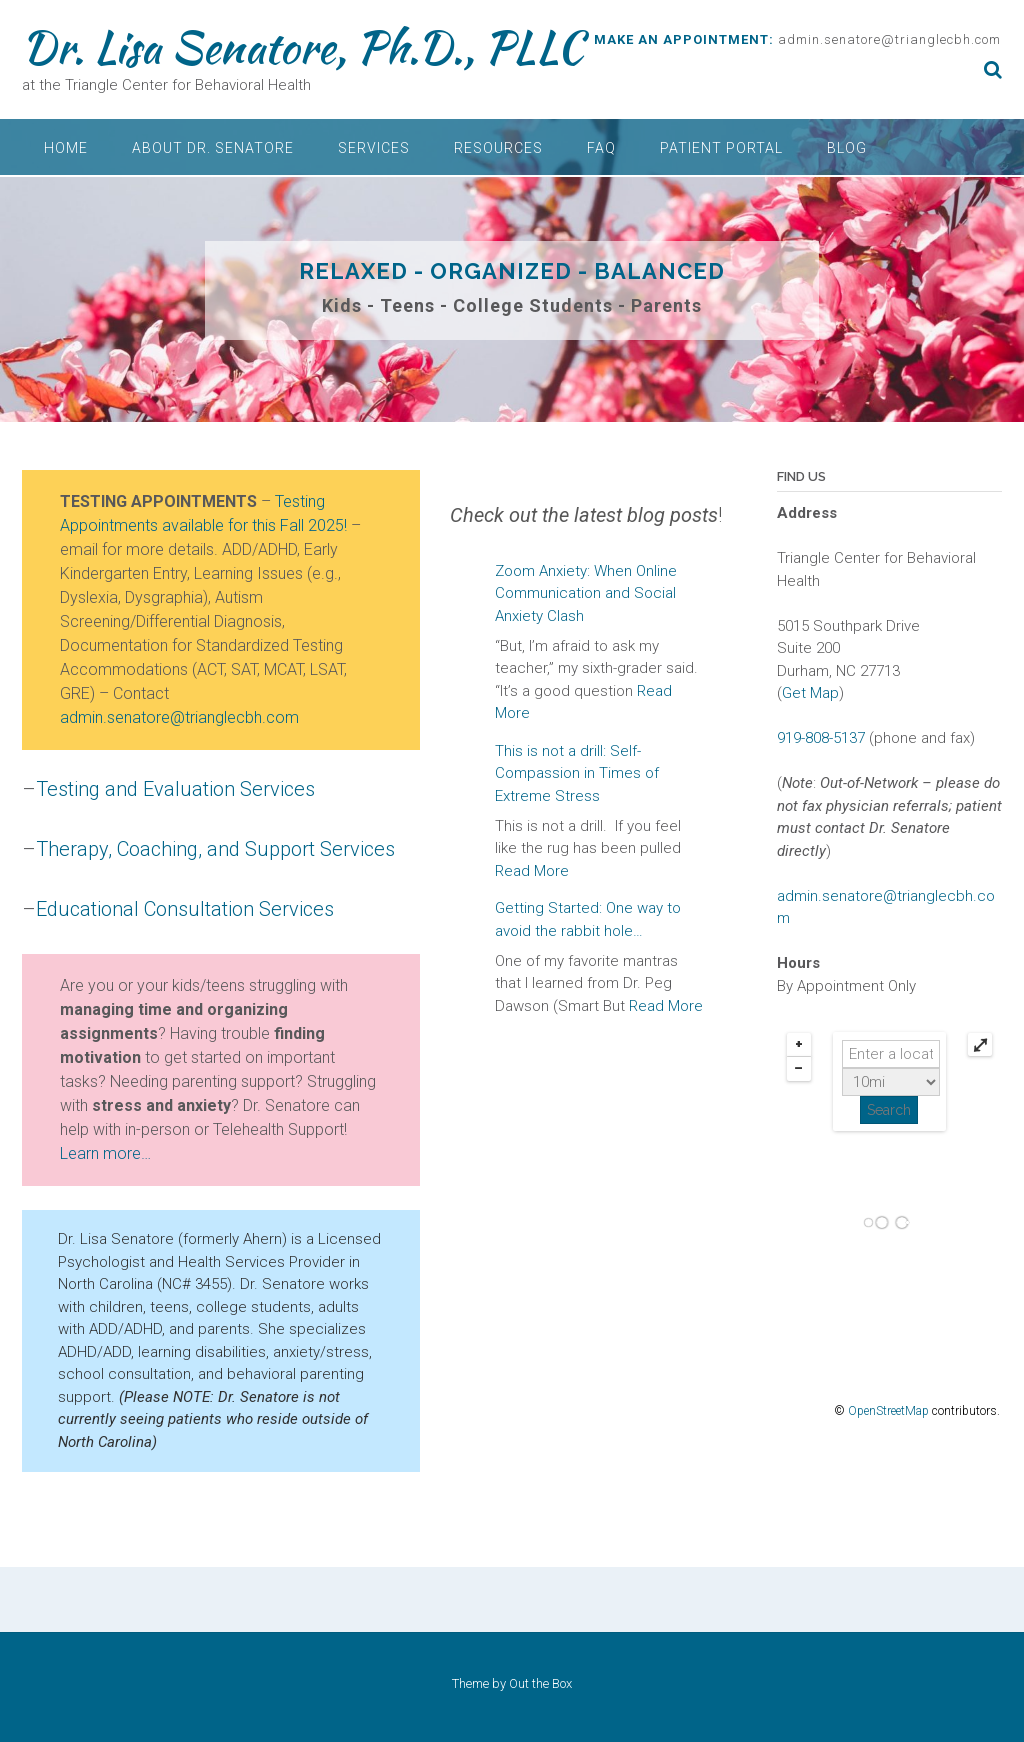  What do you see at coordinates (601, 148) in the screenshot?
I see `FAQ` at bounding box center [601, 148].